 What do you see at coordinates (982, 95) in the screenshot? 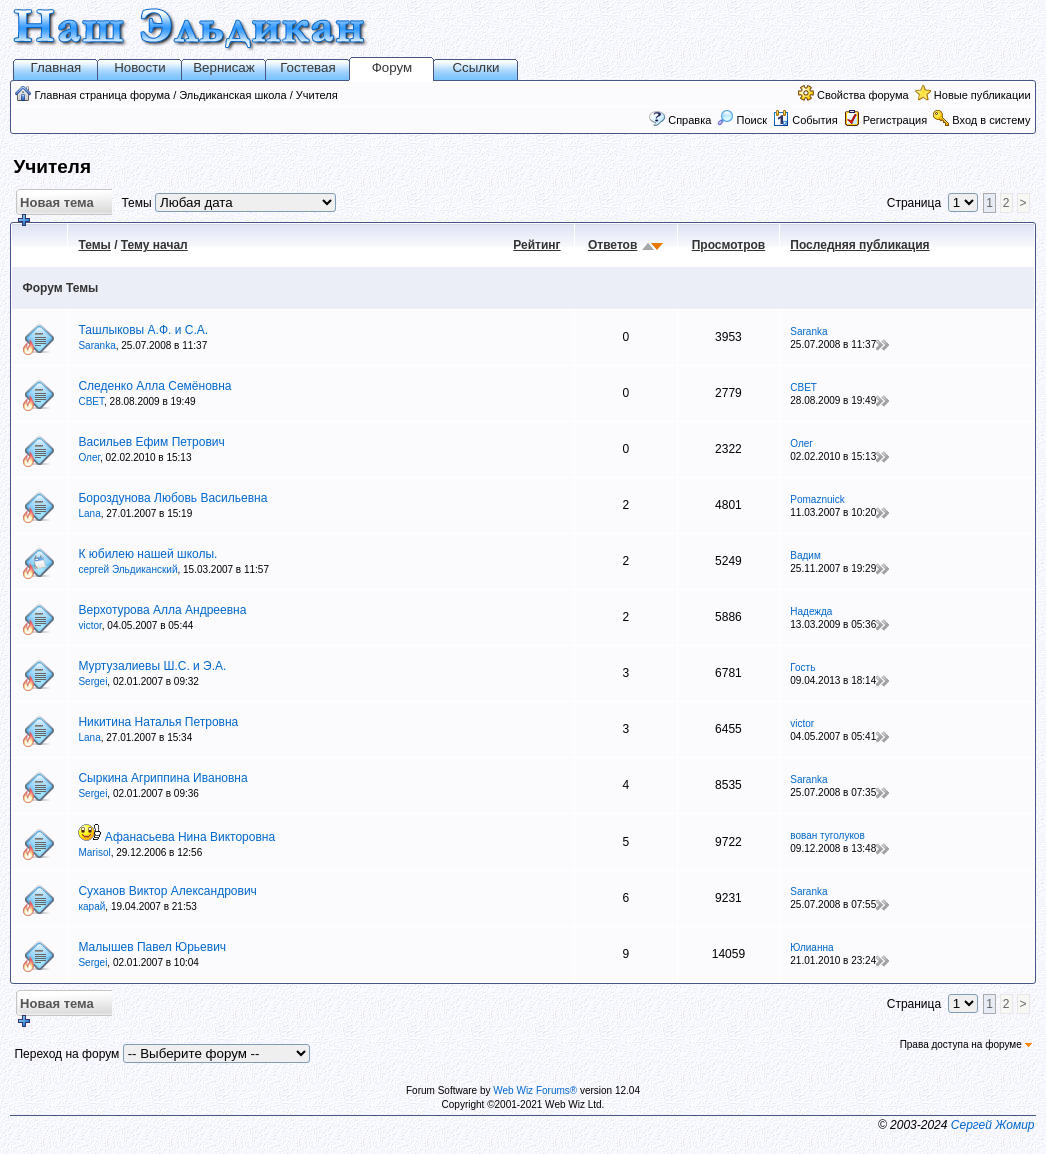
I see `Новые публикации` at bounding box center [982, 95].